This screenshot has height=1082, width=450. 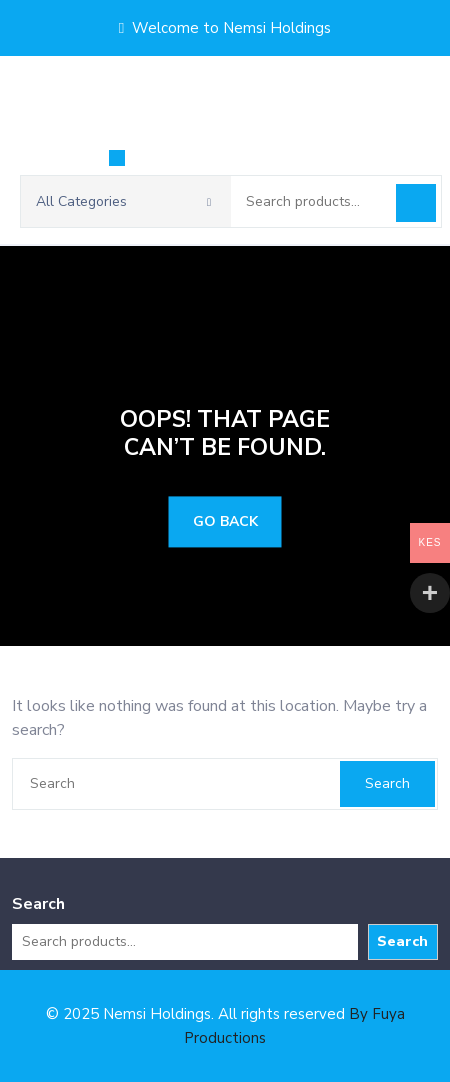 I want to click on All Categories [button], so click(x=123, y=201).